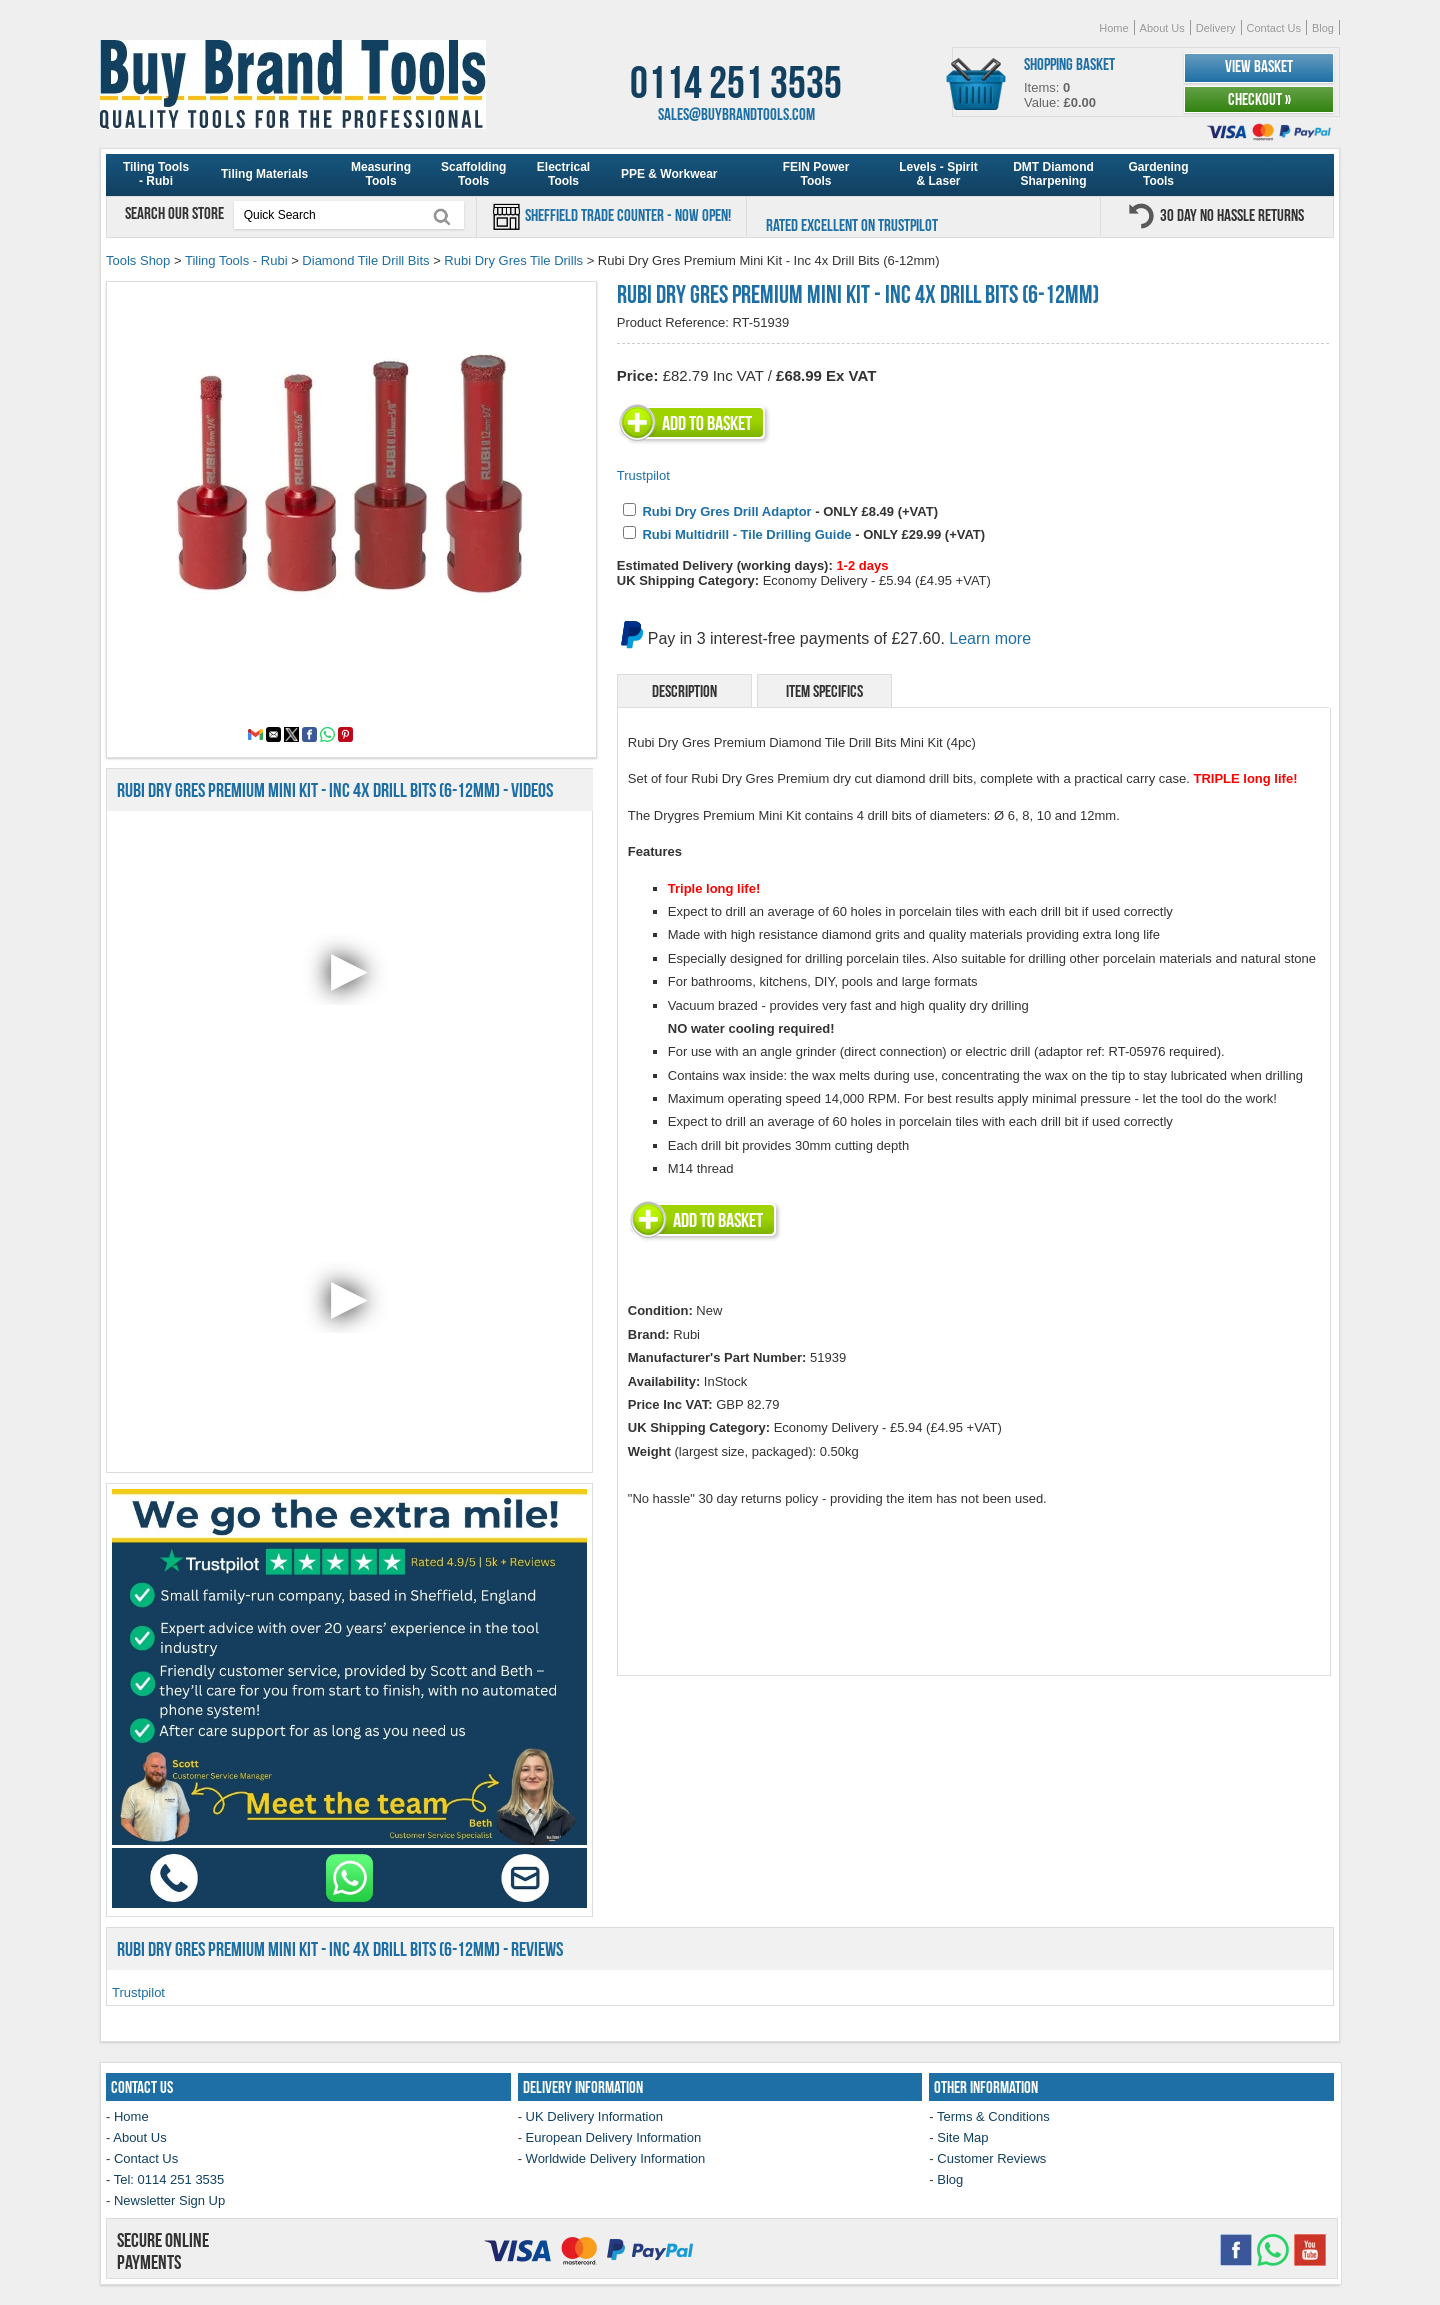 Image resolution: width=1440 pixels, height=2305 pixels. What do you see at coordinates (824, 691) in the screenshot?
I see `Item Specifics` at bounding box center [824, 691].